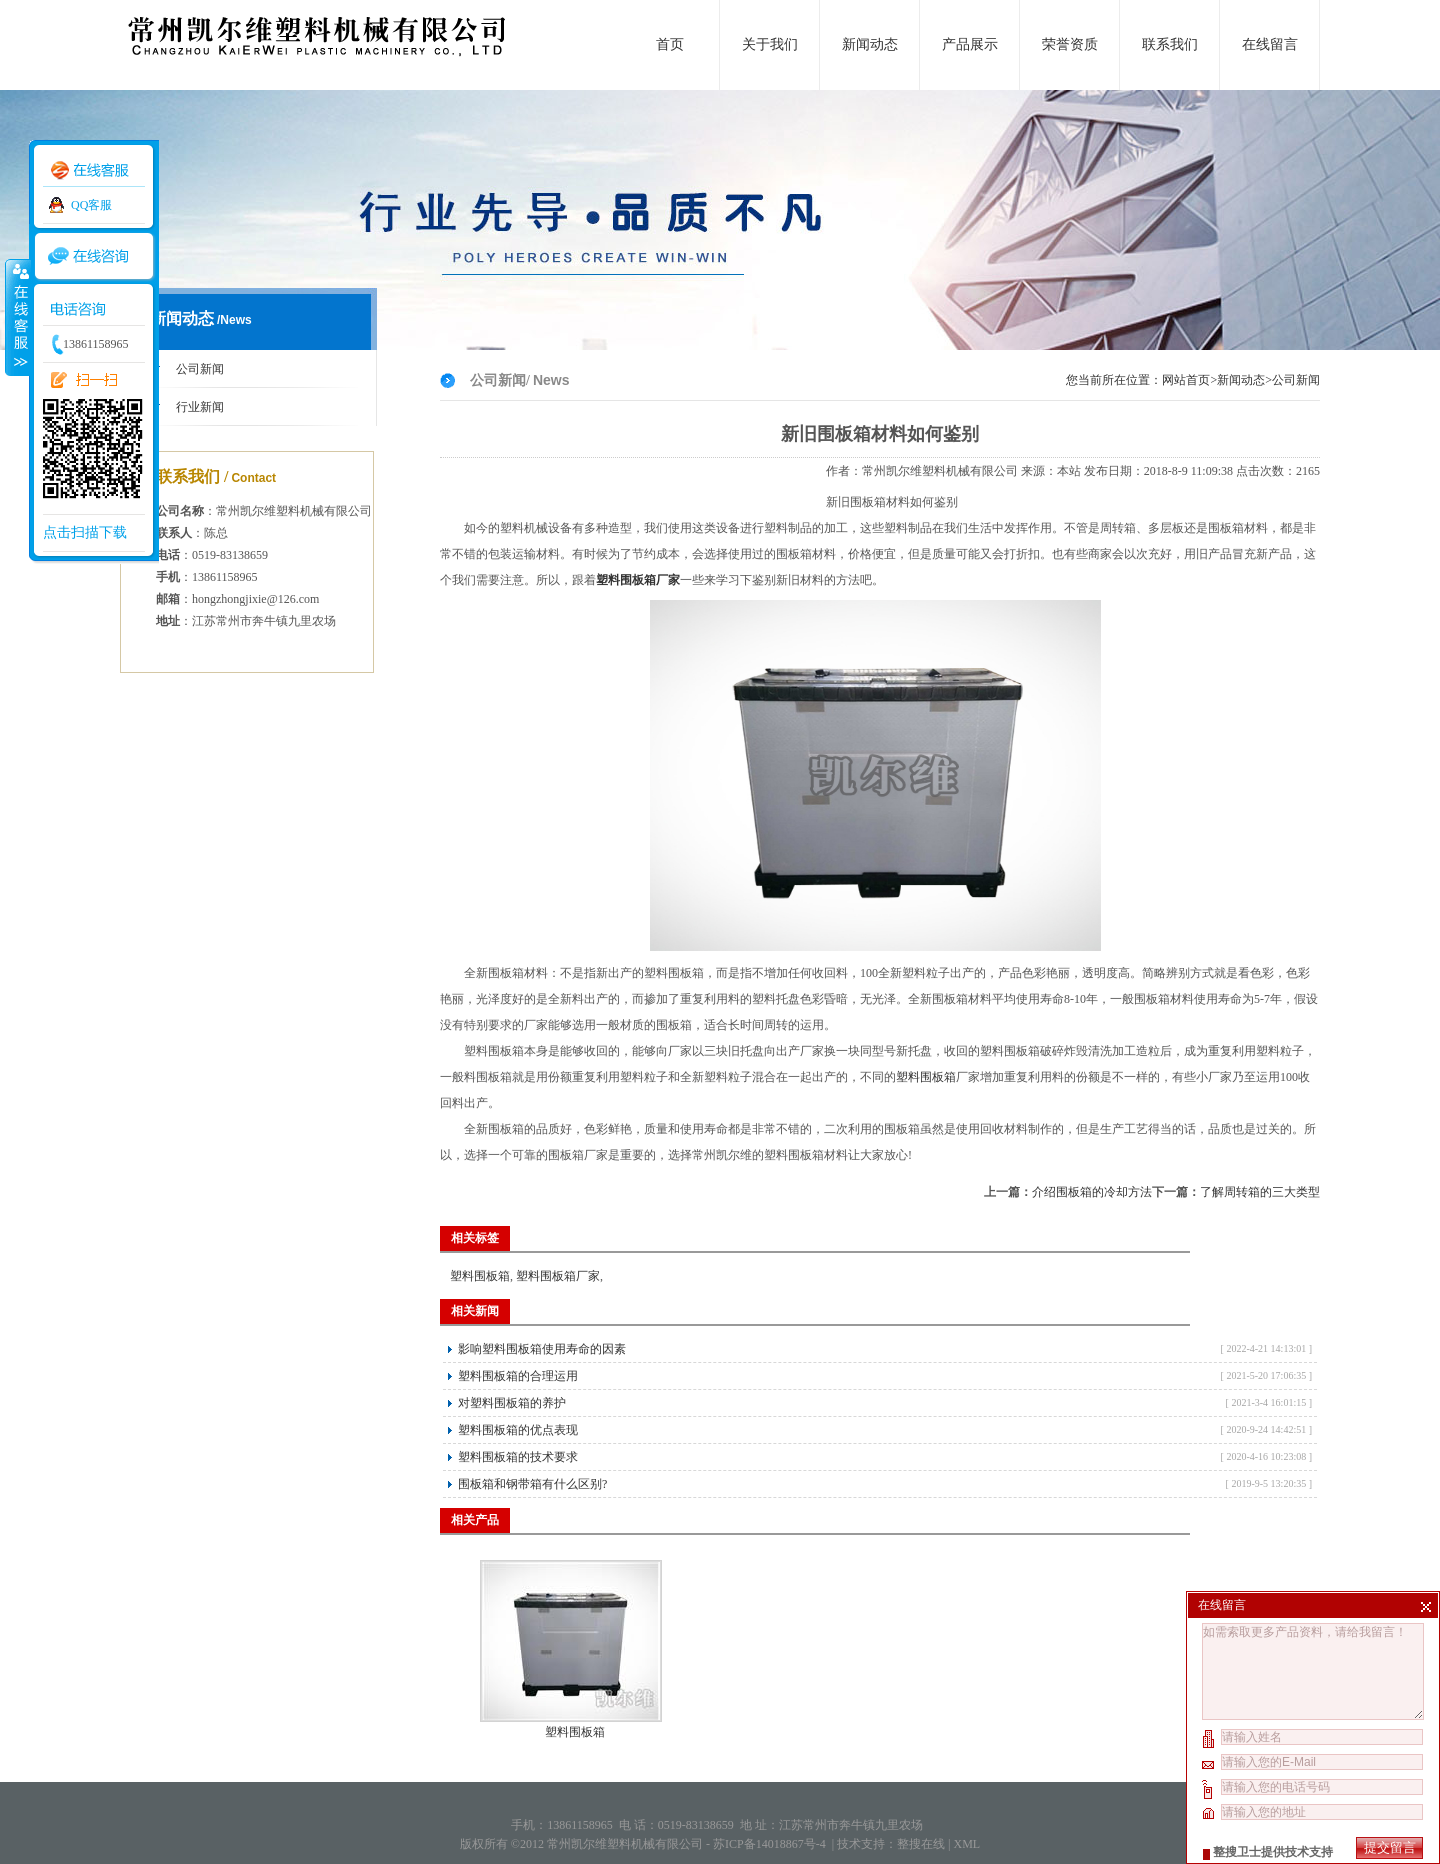 The height and width of the screenshot is (1864, 1440). I want to click on 围板箱和钢带箱有什么区别?, so click(532, 1484).